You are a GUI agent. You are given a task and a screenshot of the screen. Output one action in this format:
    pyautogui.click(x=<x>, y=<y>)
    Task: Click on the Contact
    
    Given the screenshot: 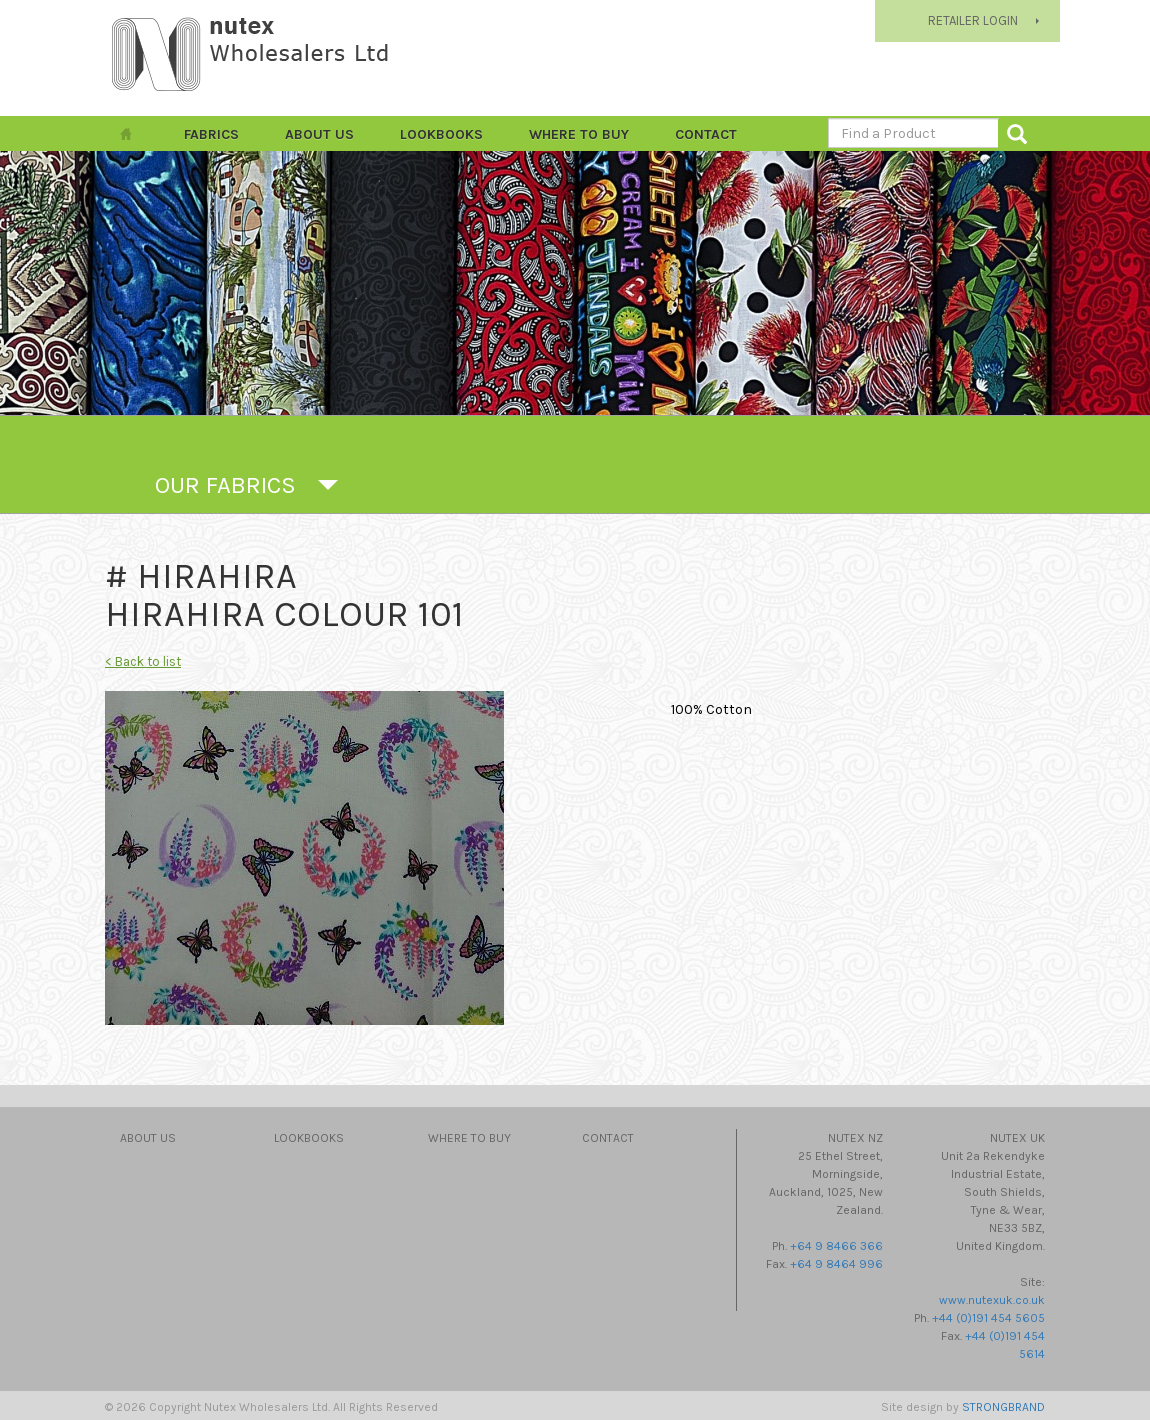 What is the action you would take?
    pyautogui.click(x=706, y=134)
    